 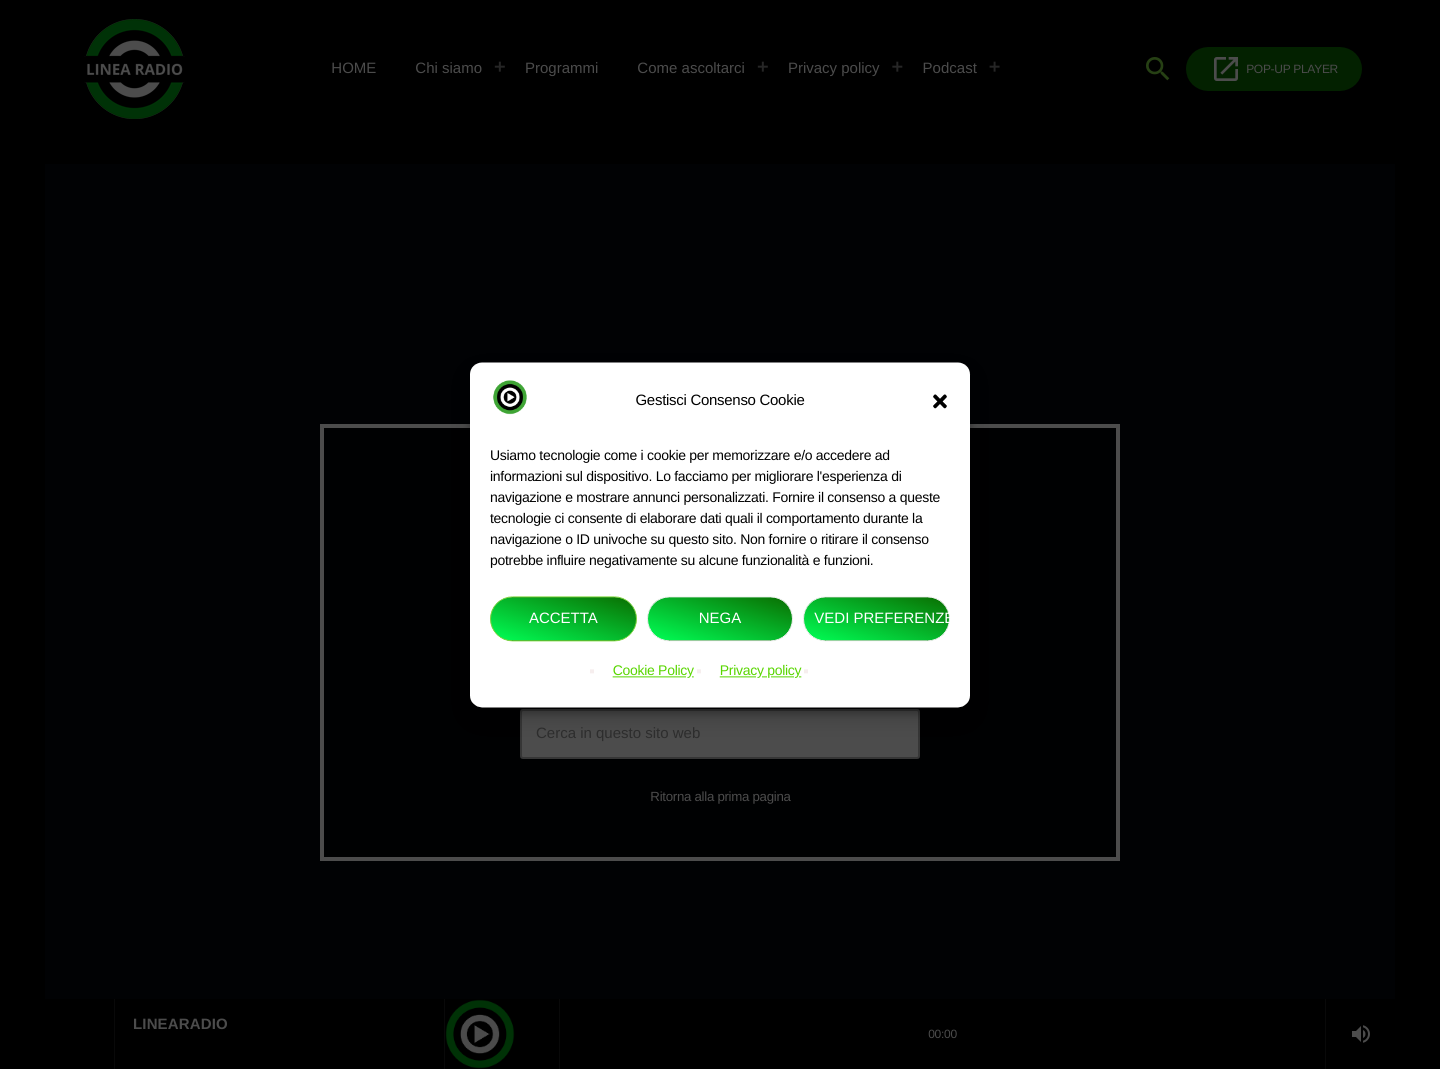 What do you see at coordinates (761, 671) in the screenshot?
I see `Privacy policy` at bounding box center [761, 671].